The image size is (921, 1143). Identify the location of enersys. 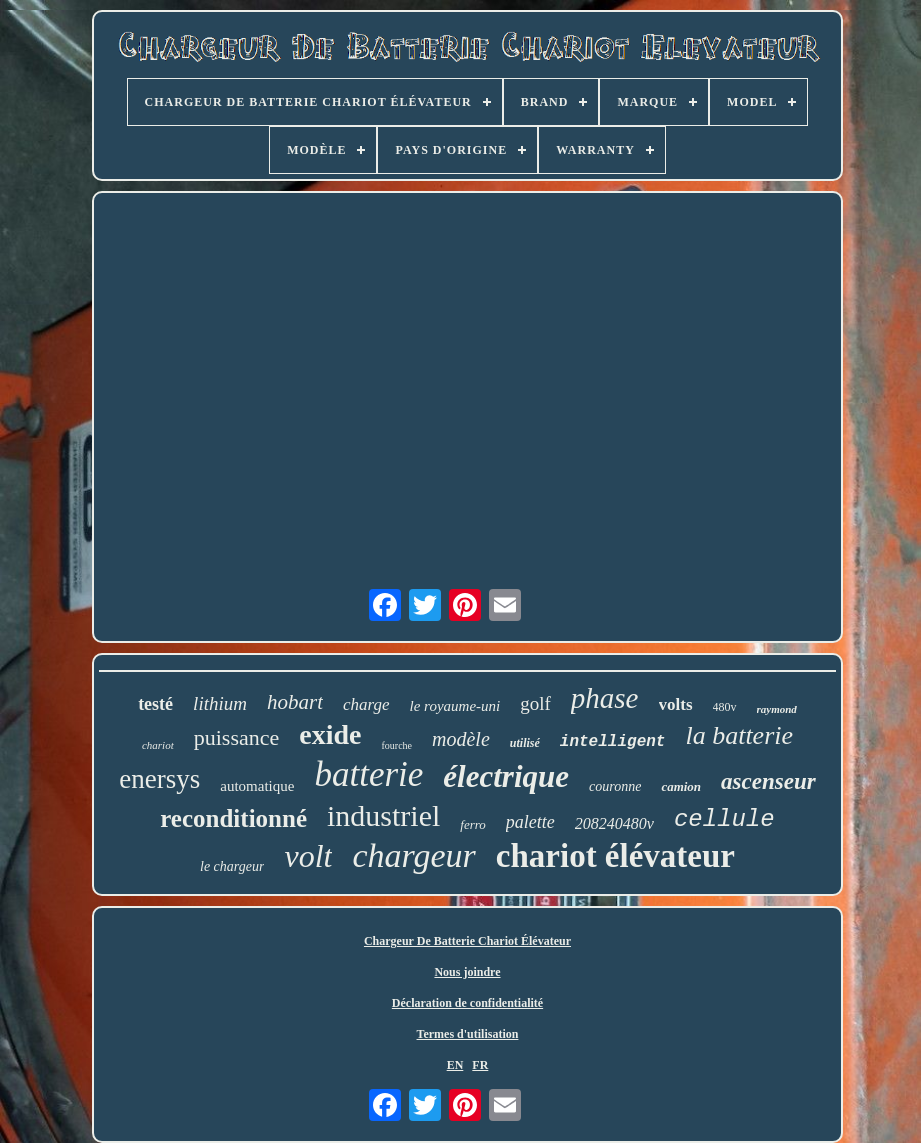
(159, 779).